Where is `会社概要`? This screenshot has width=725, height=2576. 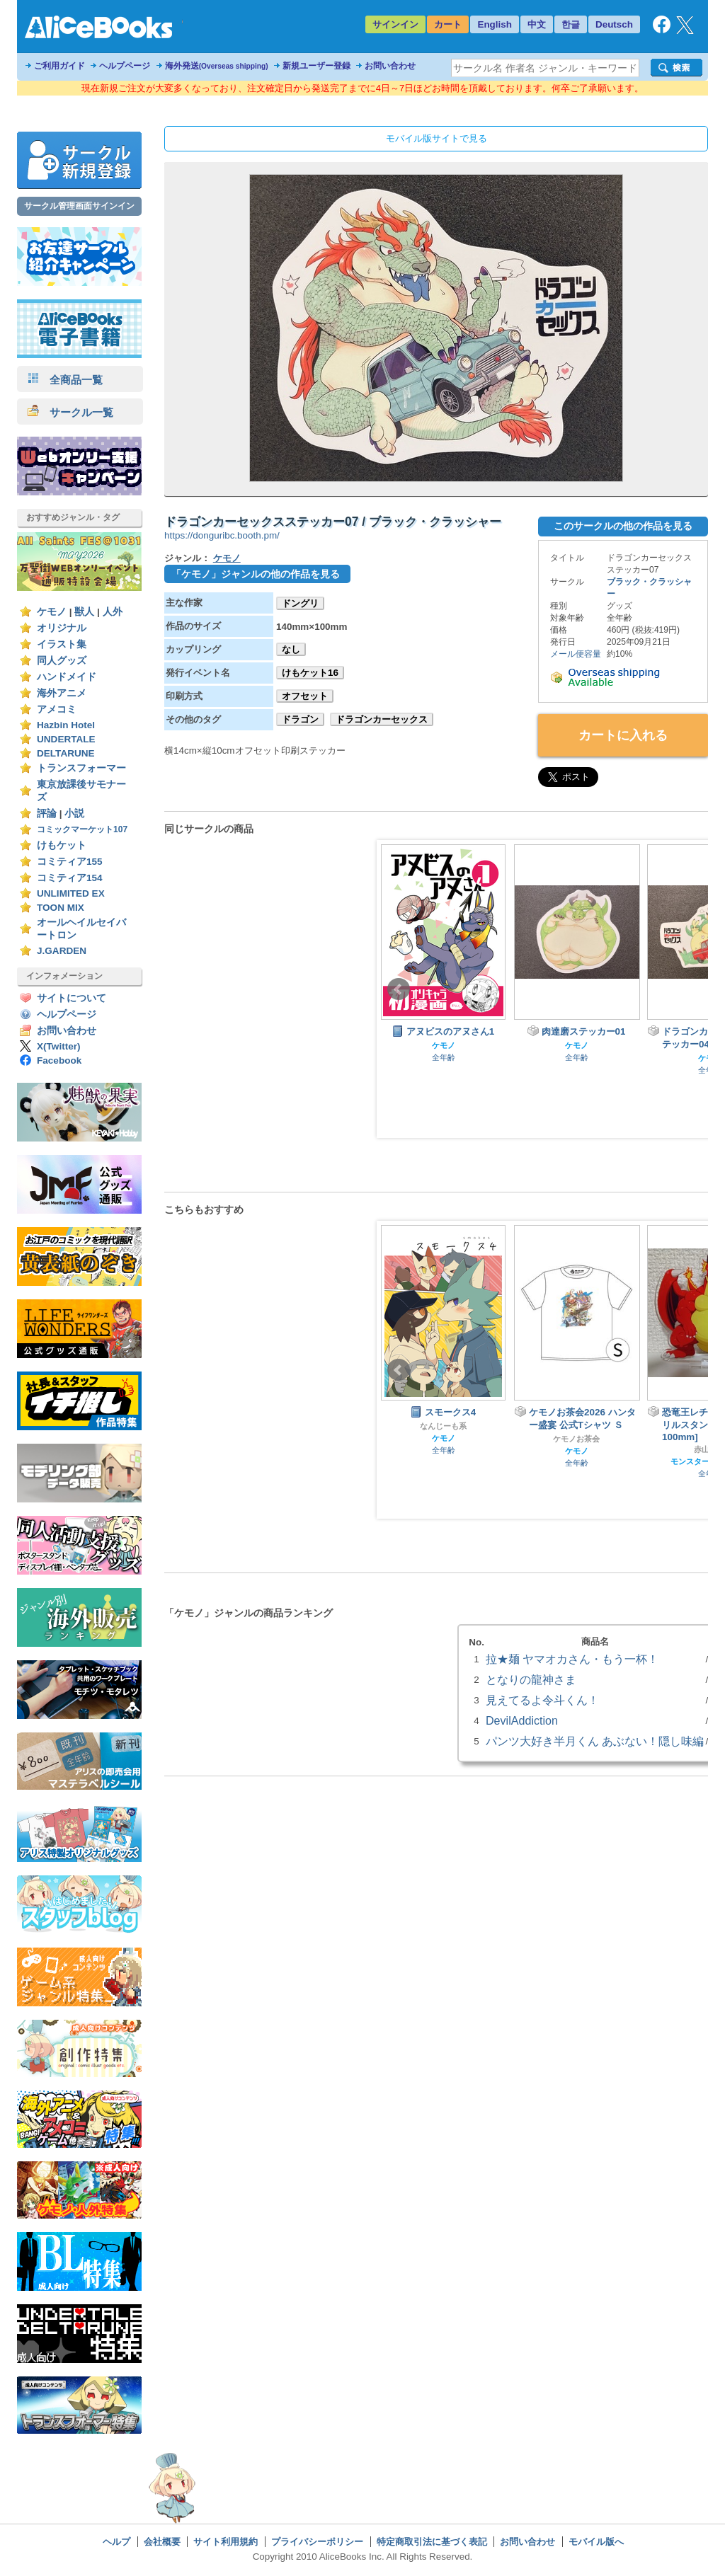
会社概要 is located at coordinates (162, 2541).